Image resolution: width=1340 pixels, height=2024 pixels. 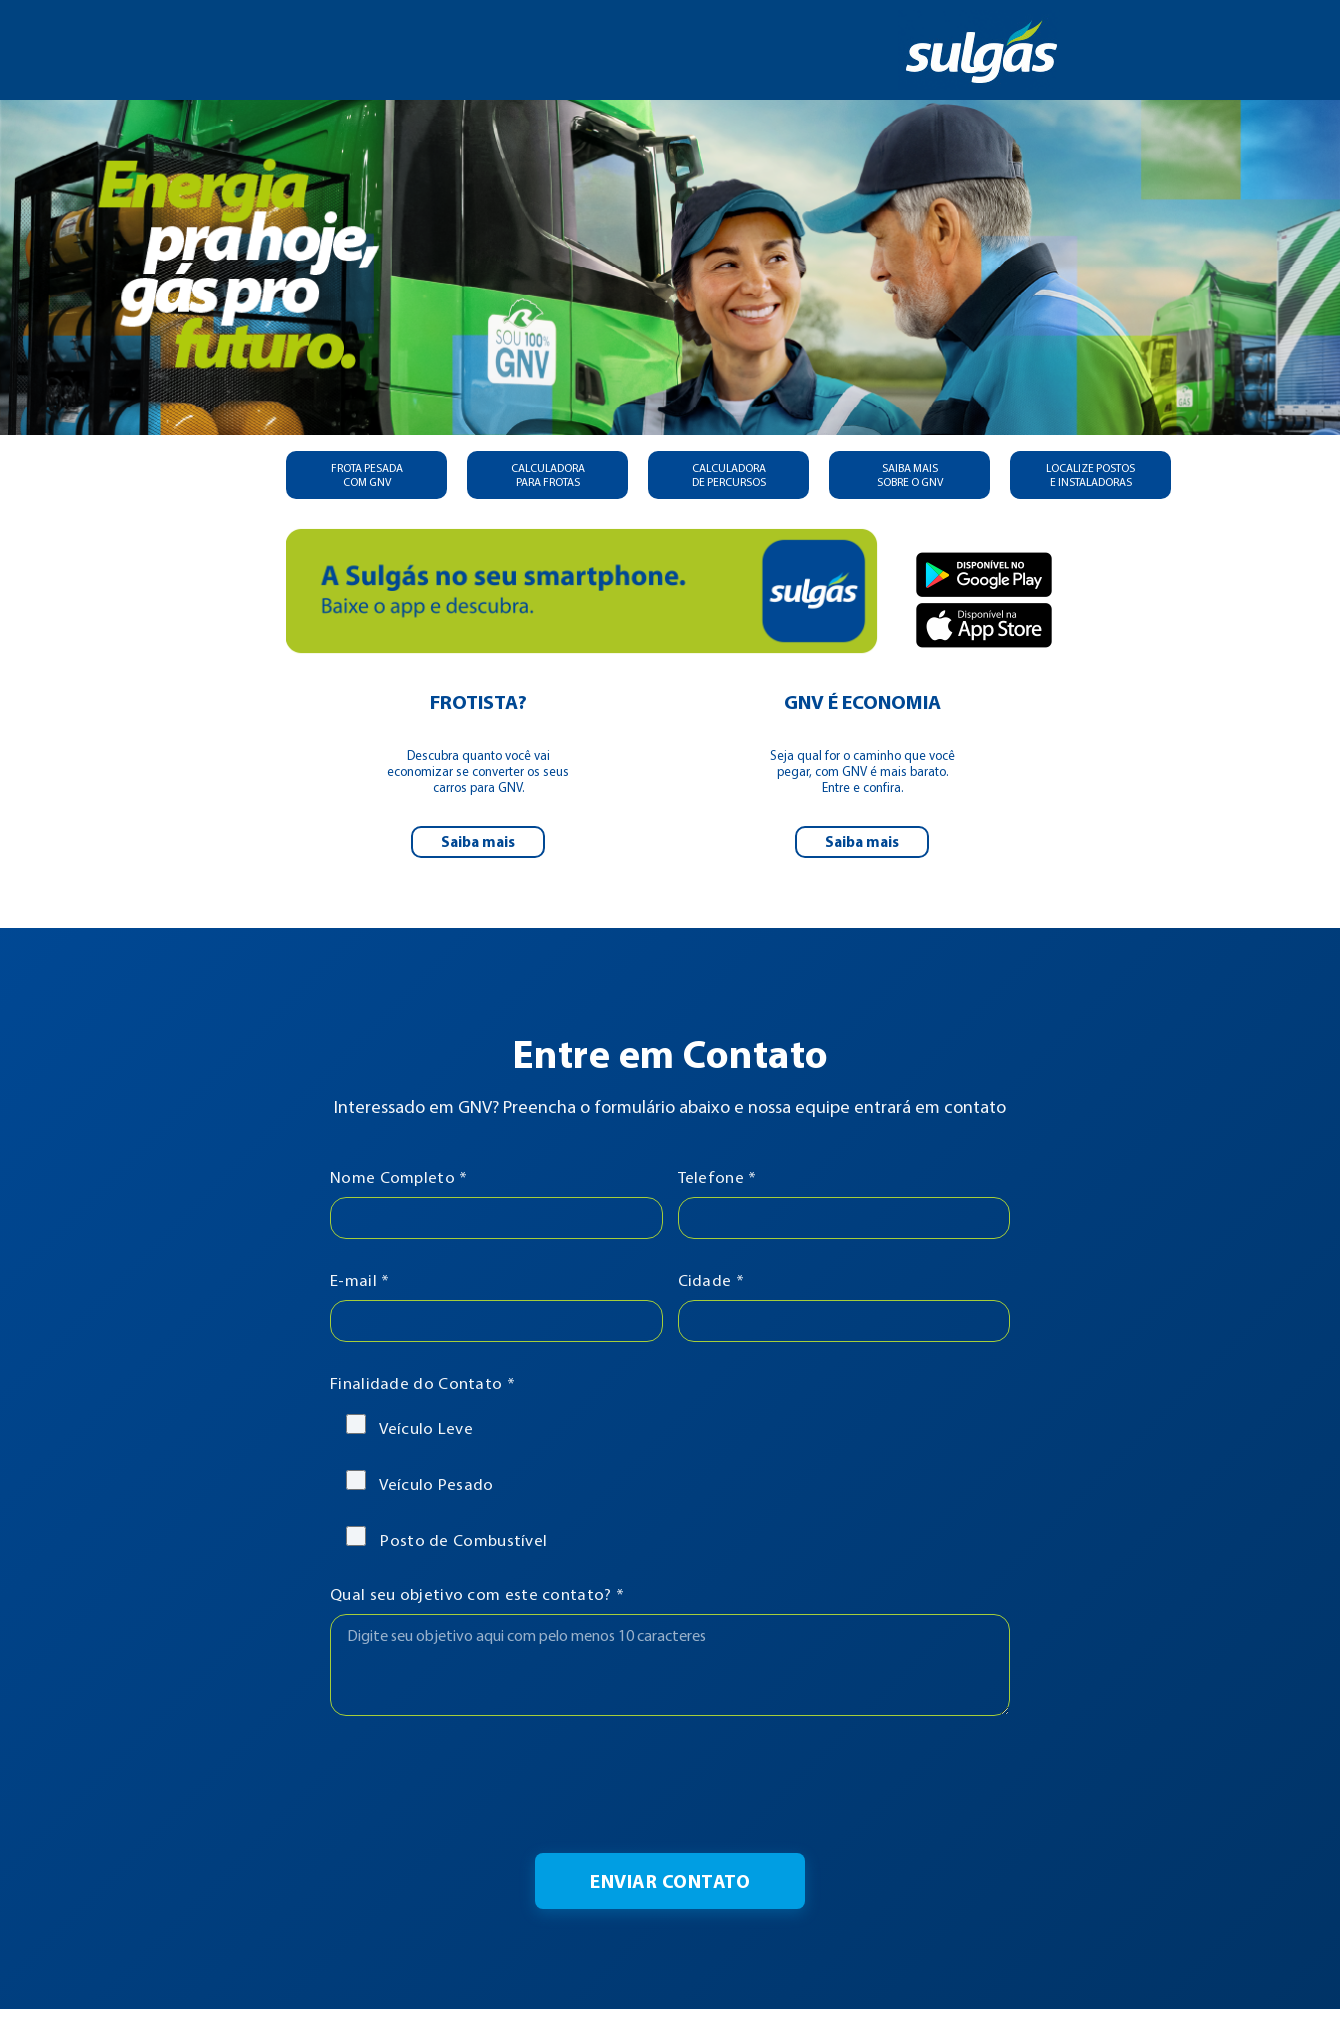 I want to click on Veículo Pesado, so click(x=420, y=1482).